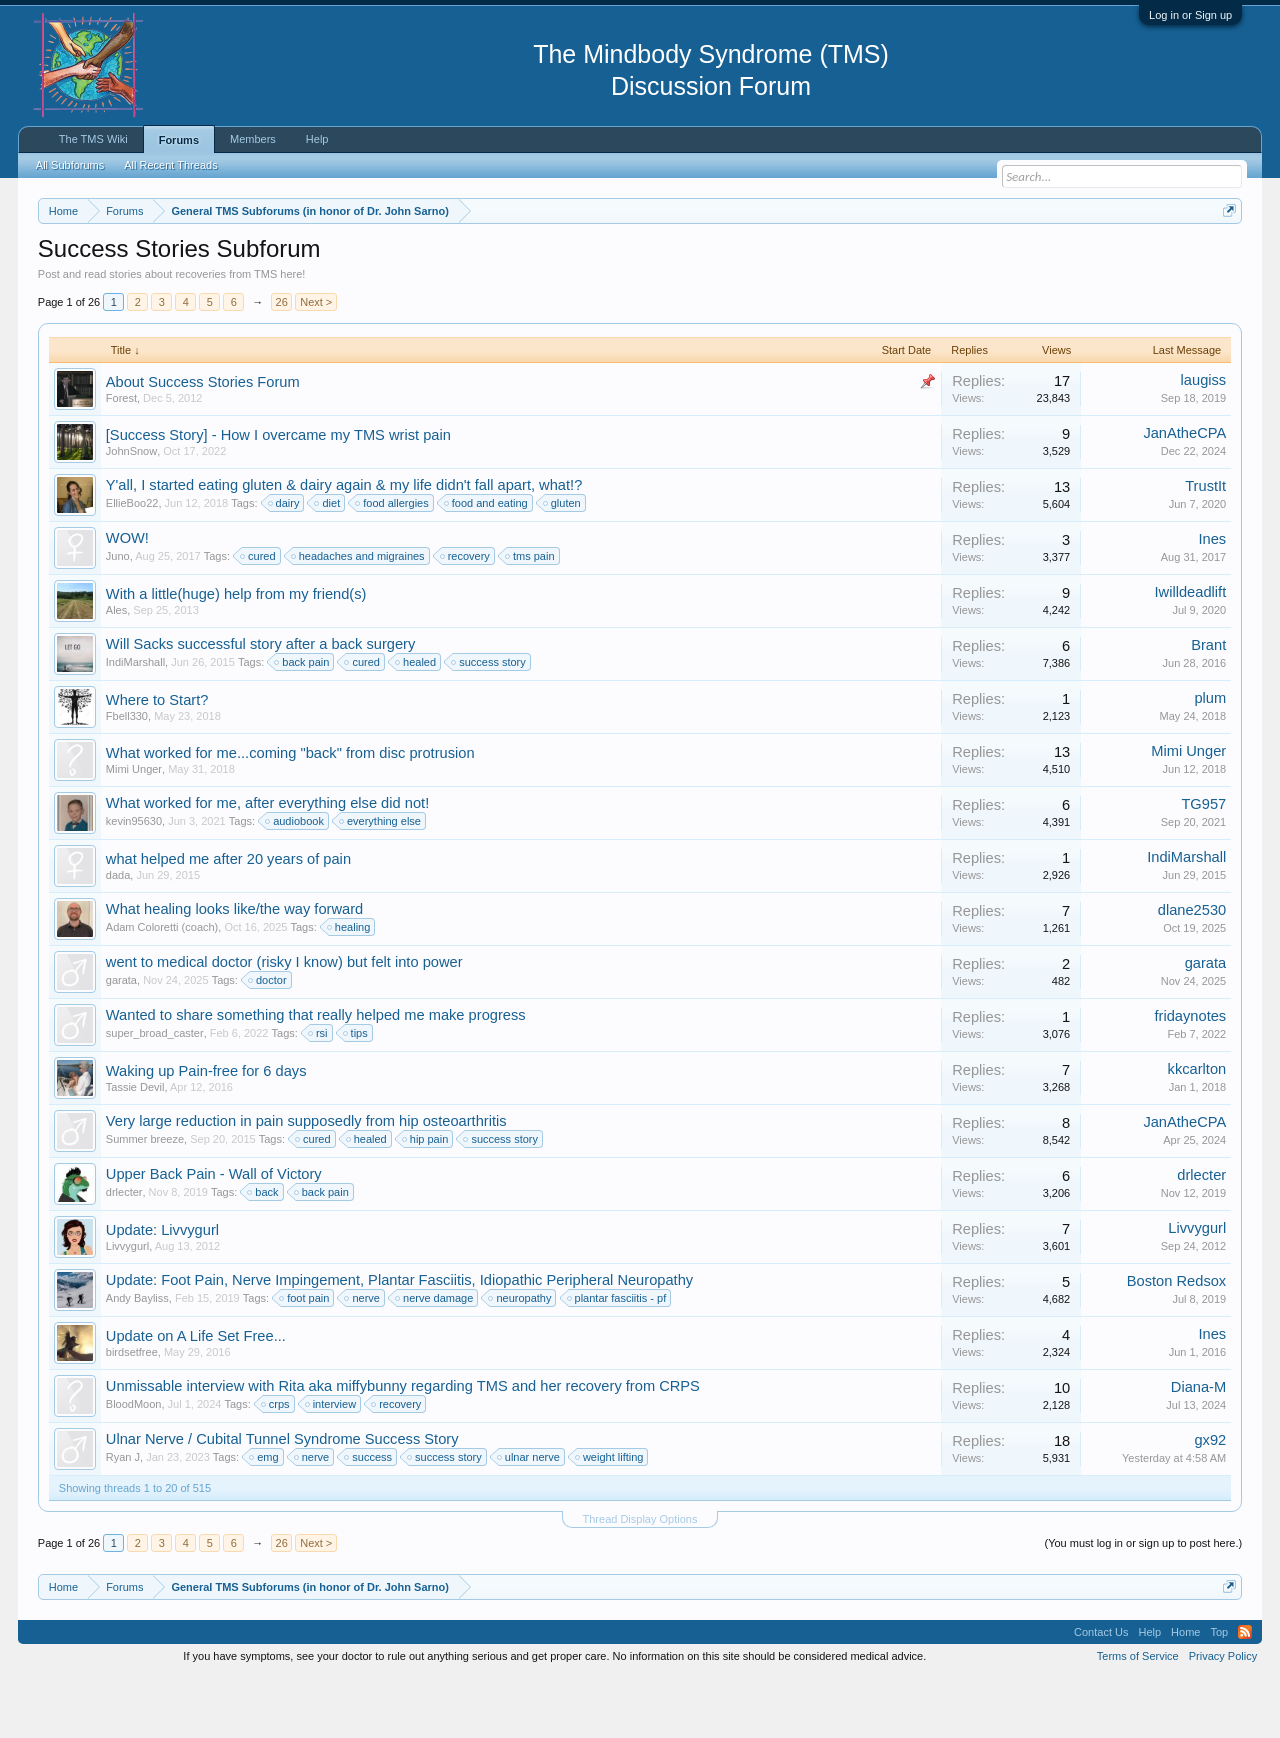 The height and width of the screenshot is (1738, 1280). Describe the element at coordinates (157, 760) in the screenshot. I see `Where to Start?` at that location.